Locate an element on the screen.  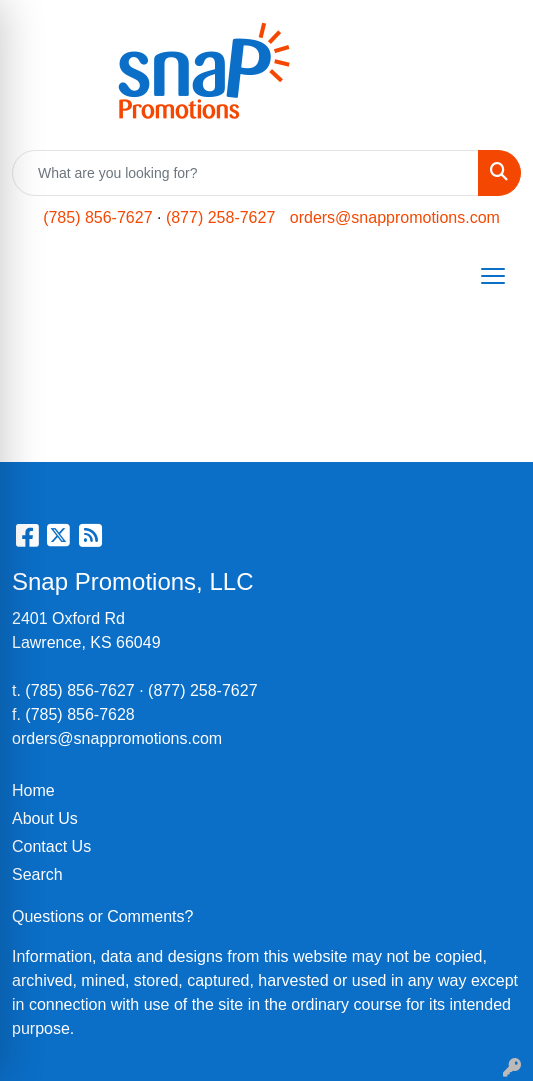
Search is located at coordinates (37, 874).